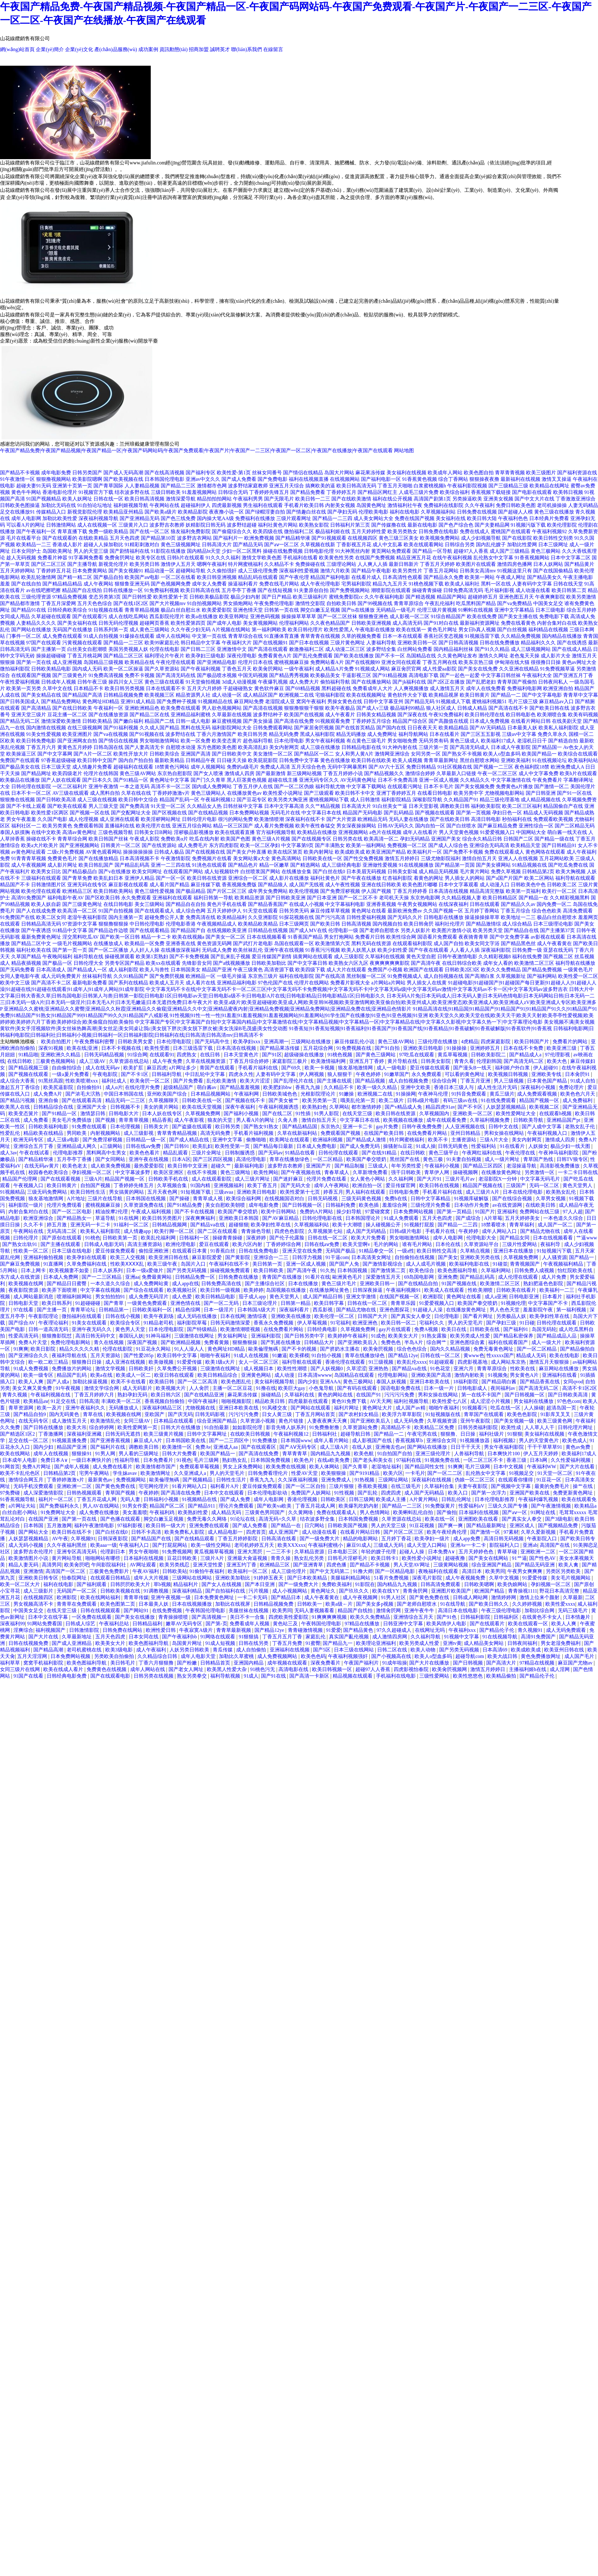 This screenshot has height=2576, width=598. I want to click on 三级片在线导航, so click(106, 1198).